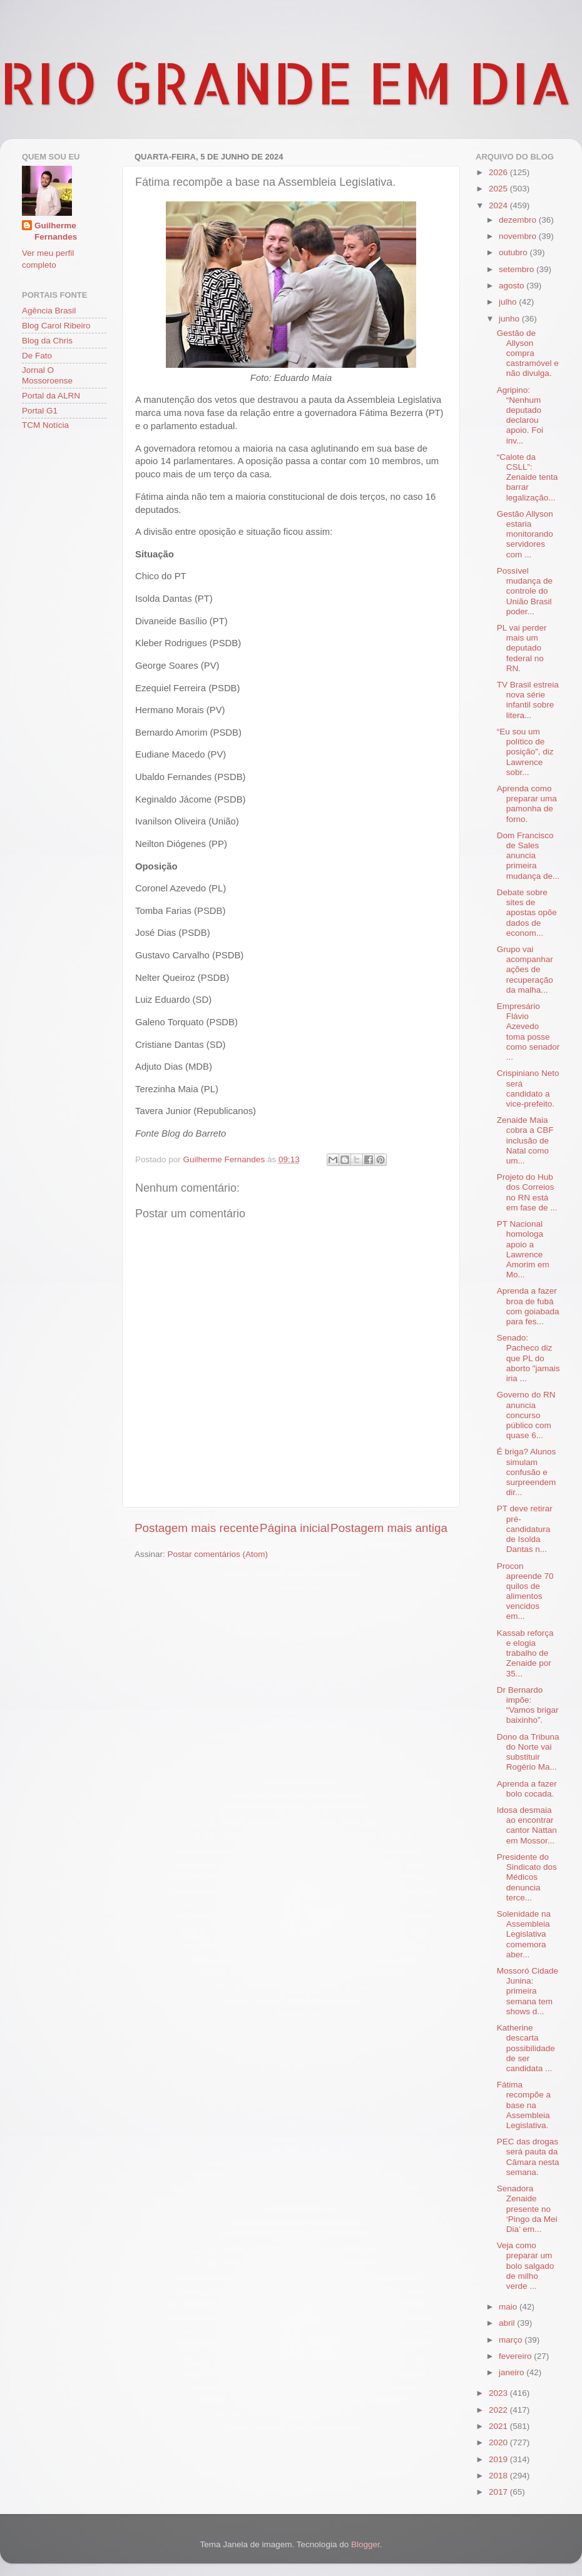 The height and width of the screenshot is (2576, 582). Describe the element at coordinates (528, 1358) in the screenshot. I see `Senado: Pacheco diz que PL do aborto "jamais iria ...` at that location.